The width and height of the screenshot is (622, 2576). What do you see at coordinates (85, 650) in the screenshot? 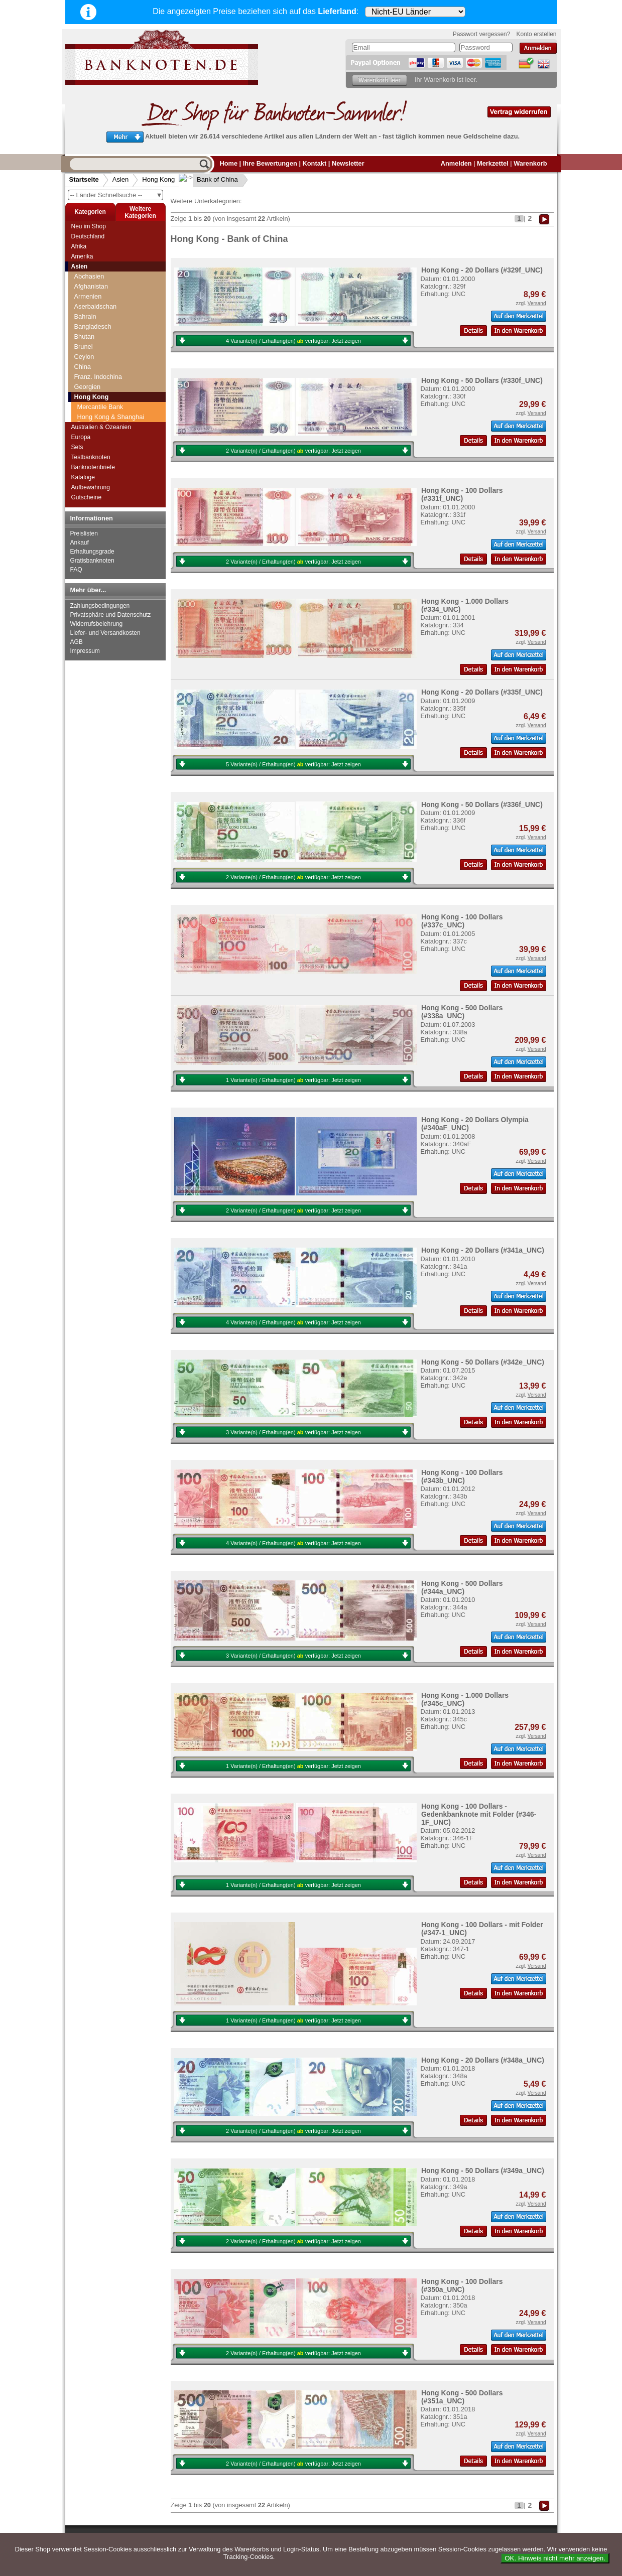
I see `Impressum` at bounding box center [85, 650].